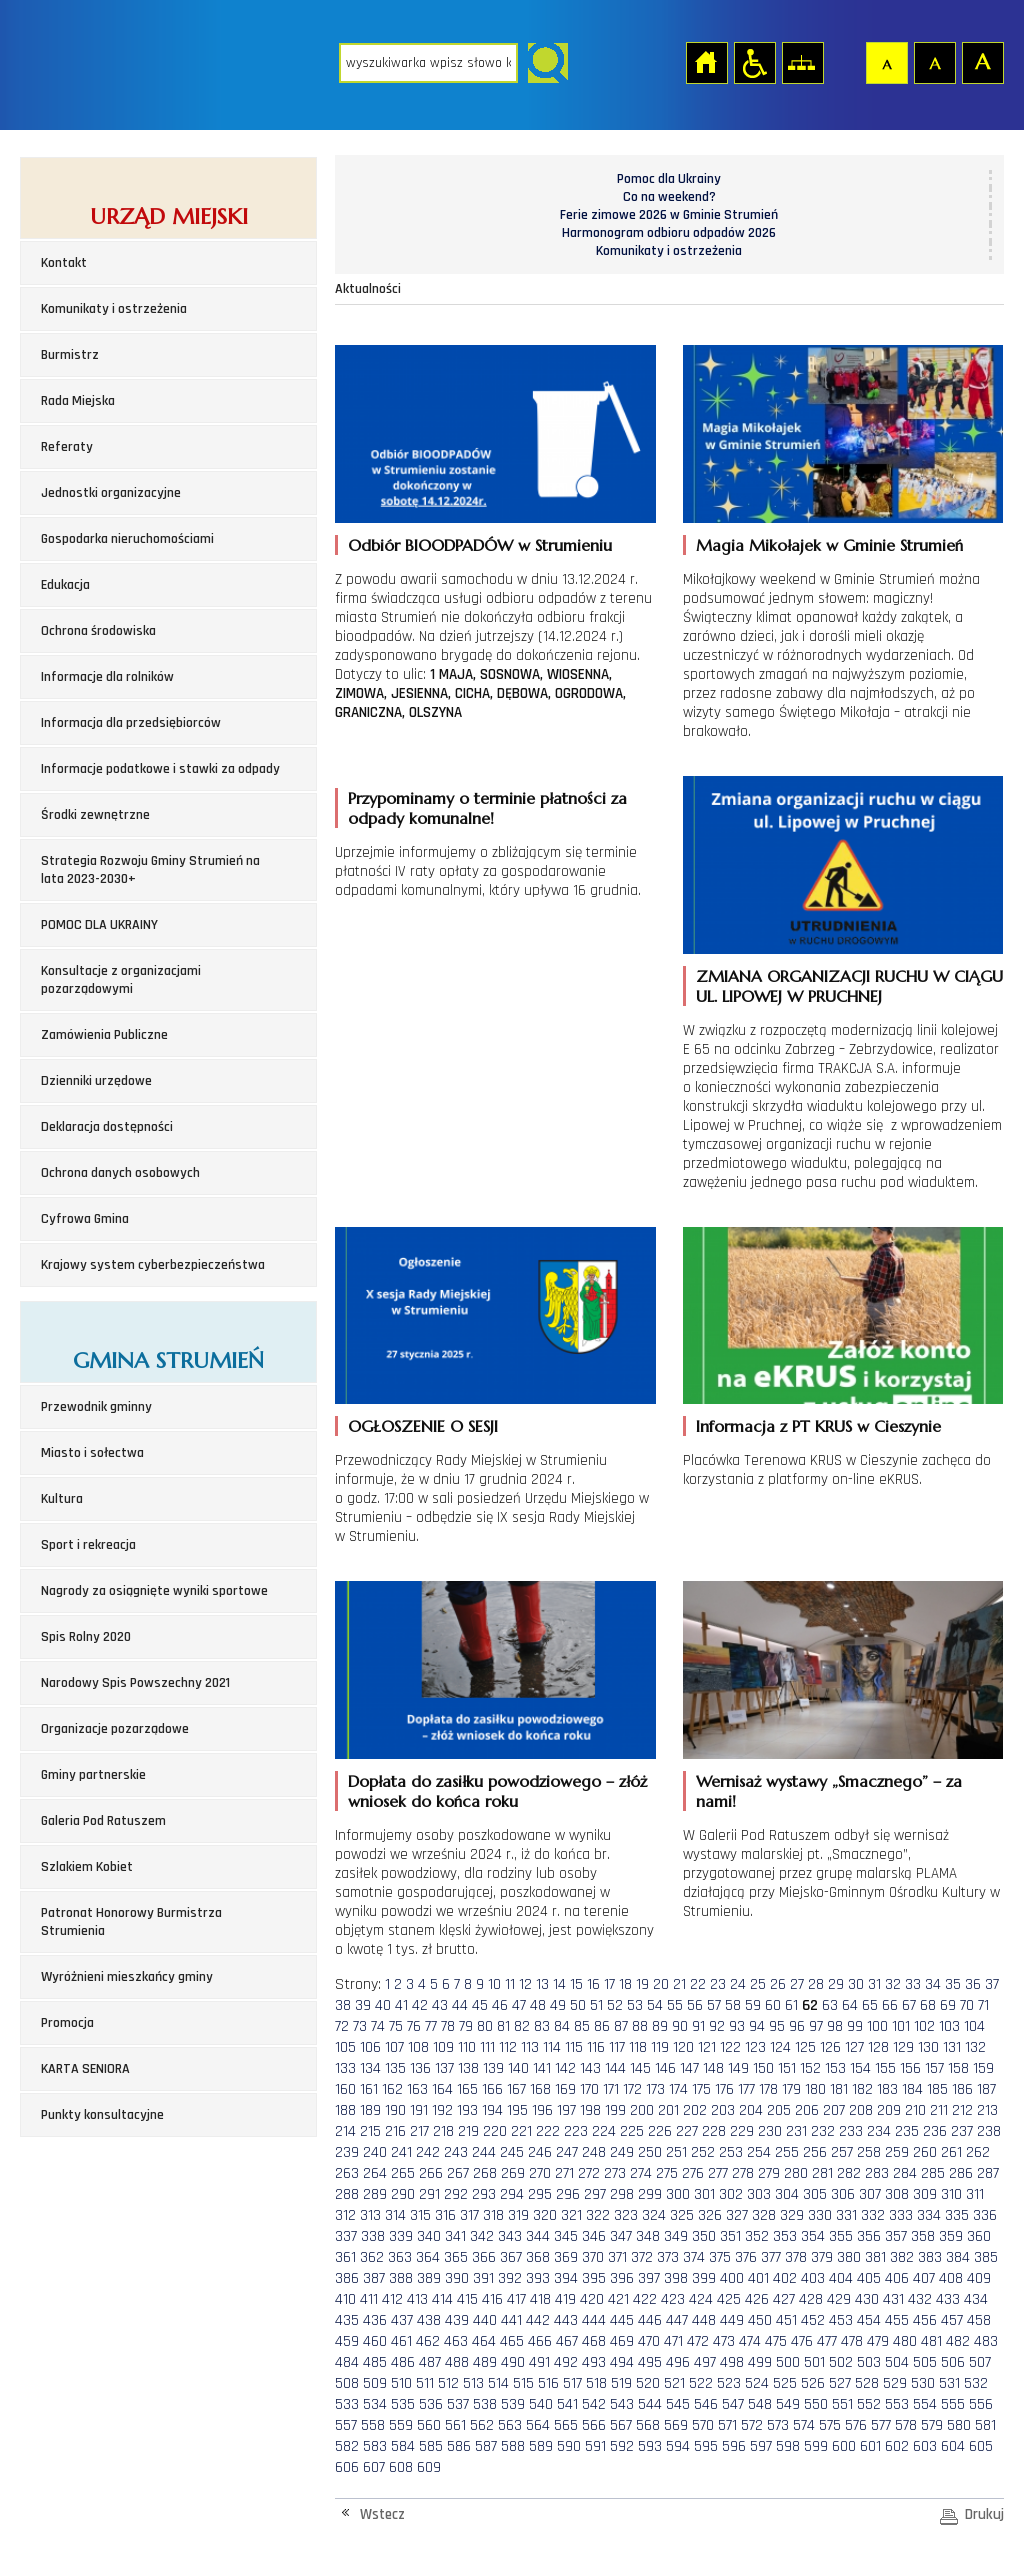  What do you see at coordinates (695, 2110) in the screenshot?
I see `202` at bounding box center [695, 2110].